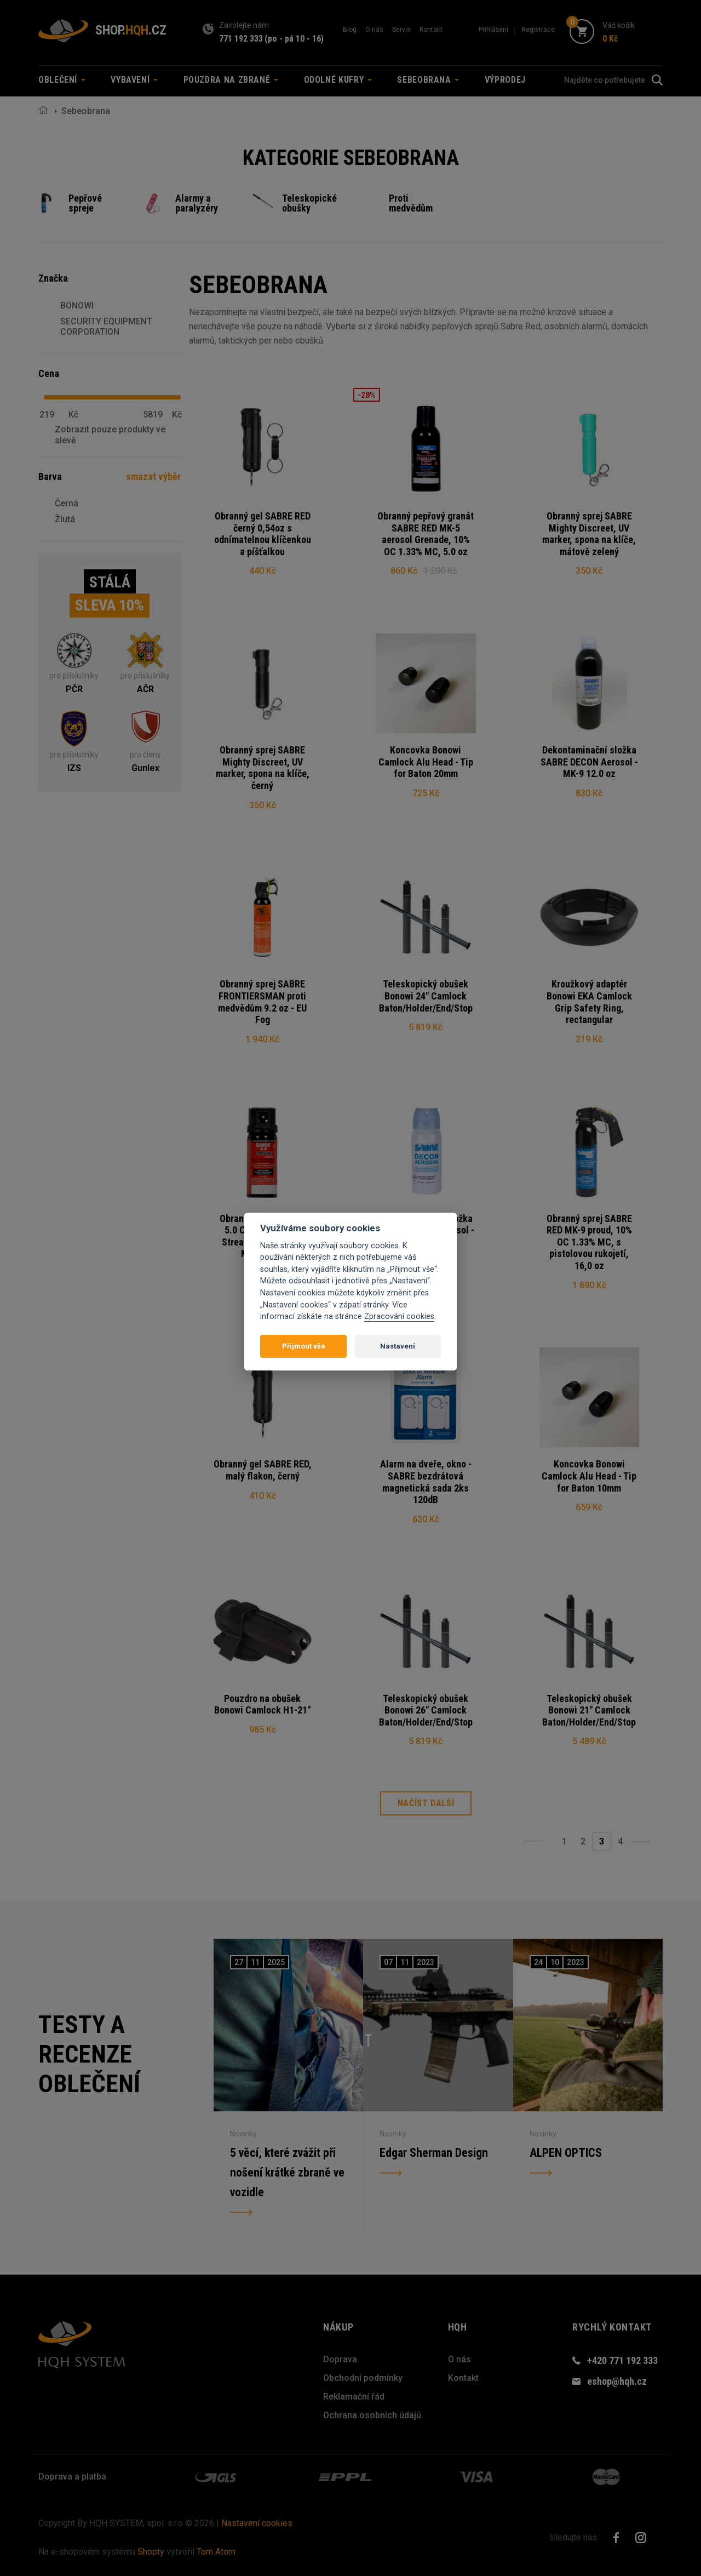 Image resolution: width=701 pixels, height=2576 pixels. What do you see at coordinates (538, 29) in the screenshot?
I see `Registrace` at bounding box center [538, 29].